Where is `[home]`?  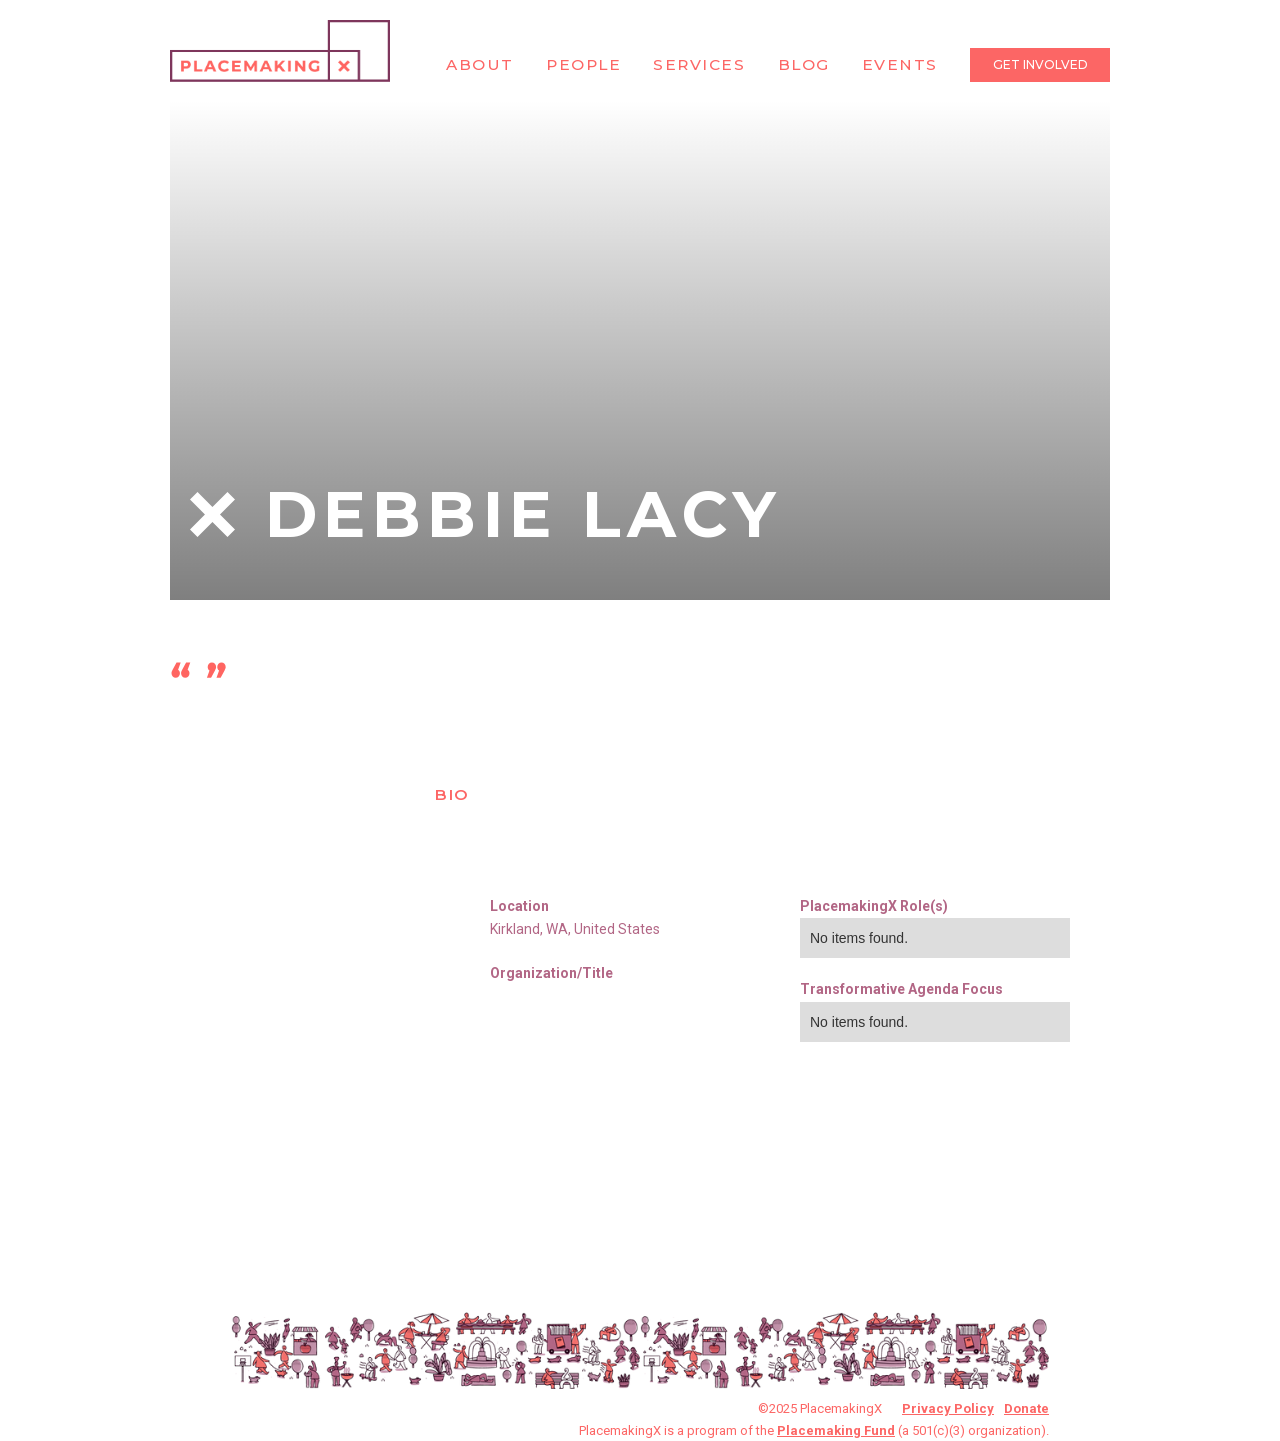
[home] is located at coordinates (280, 51).